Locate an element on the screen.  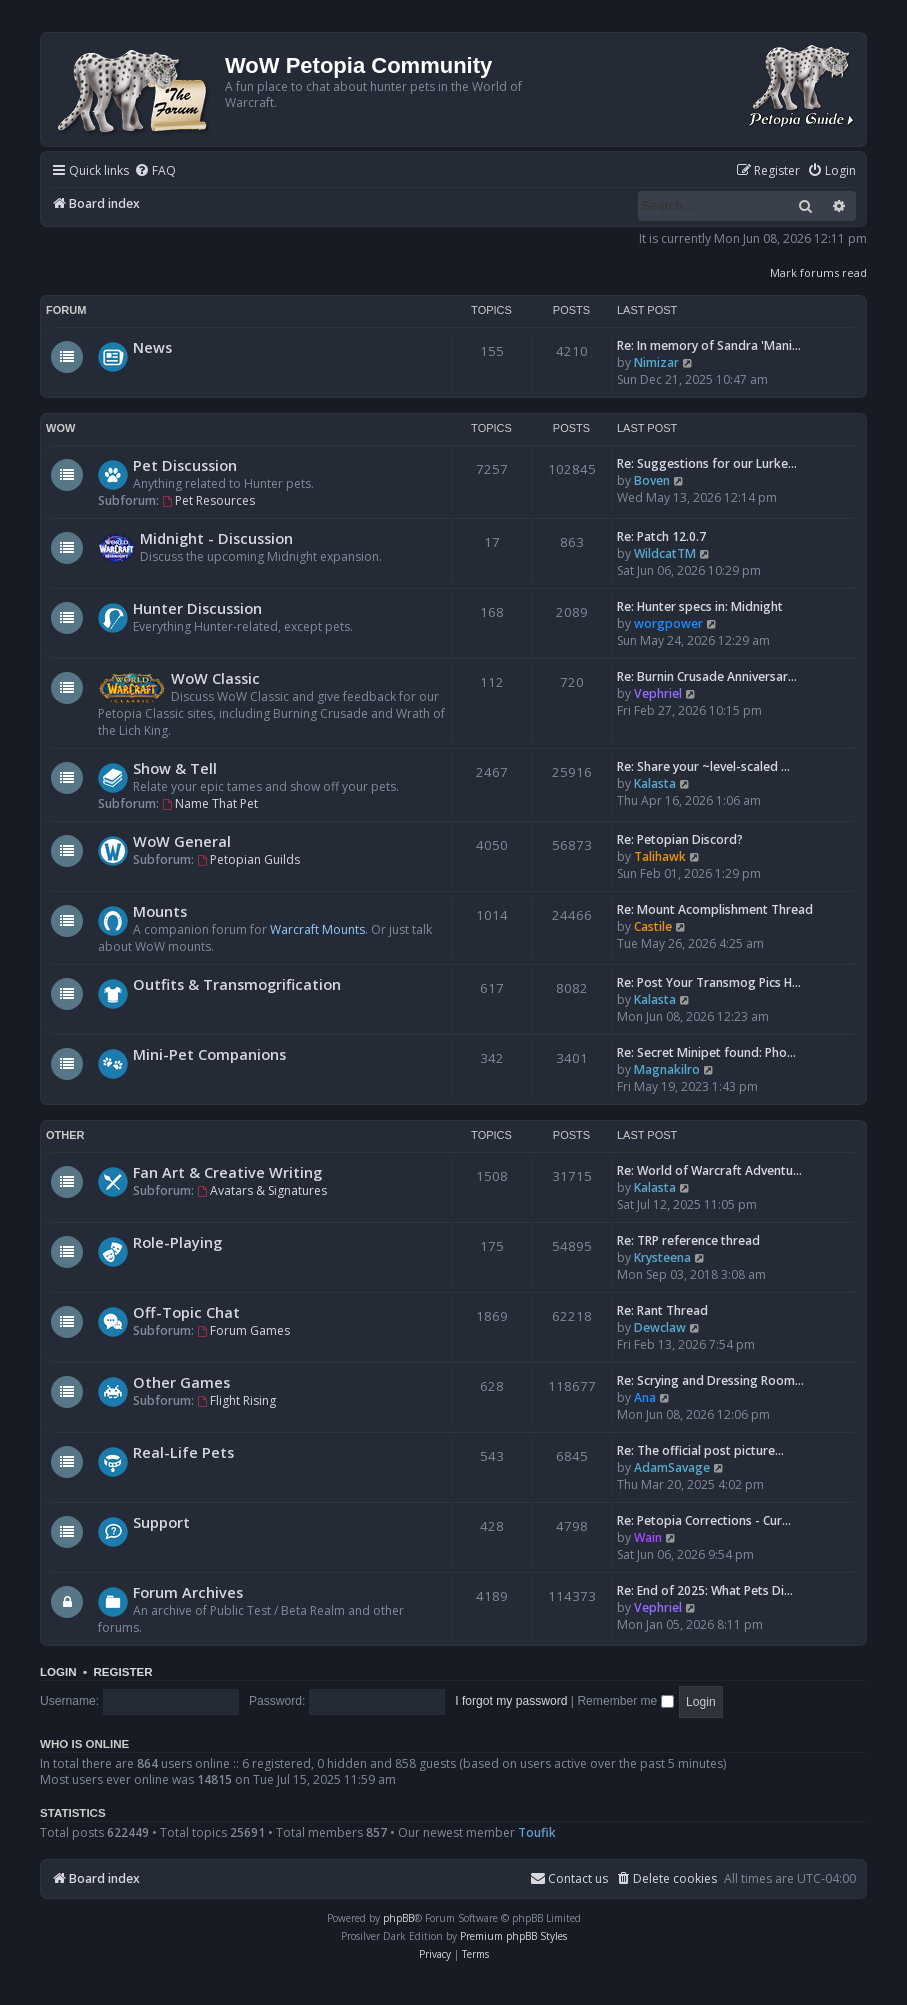
Re: Patch 12.0.7 is located at coordinates (661, 536).